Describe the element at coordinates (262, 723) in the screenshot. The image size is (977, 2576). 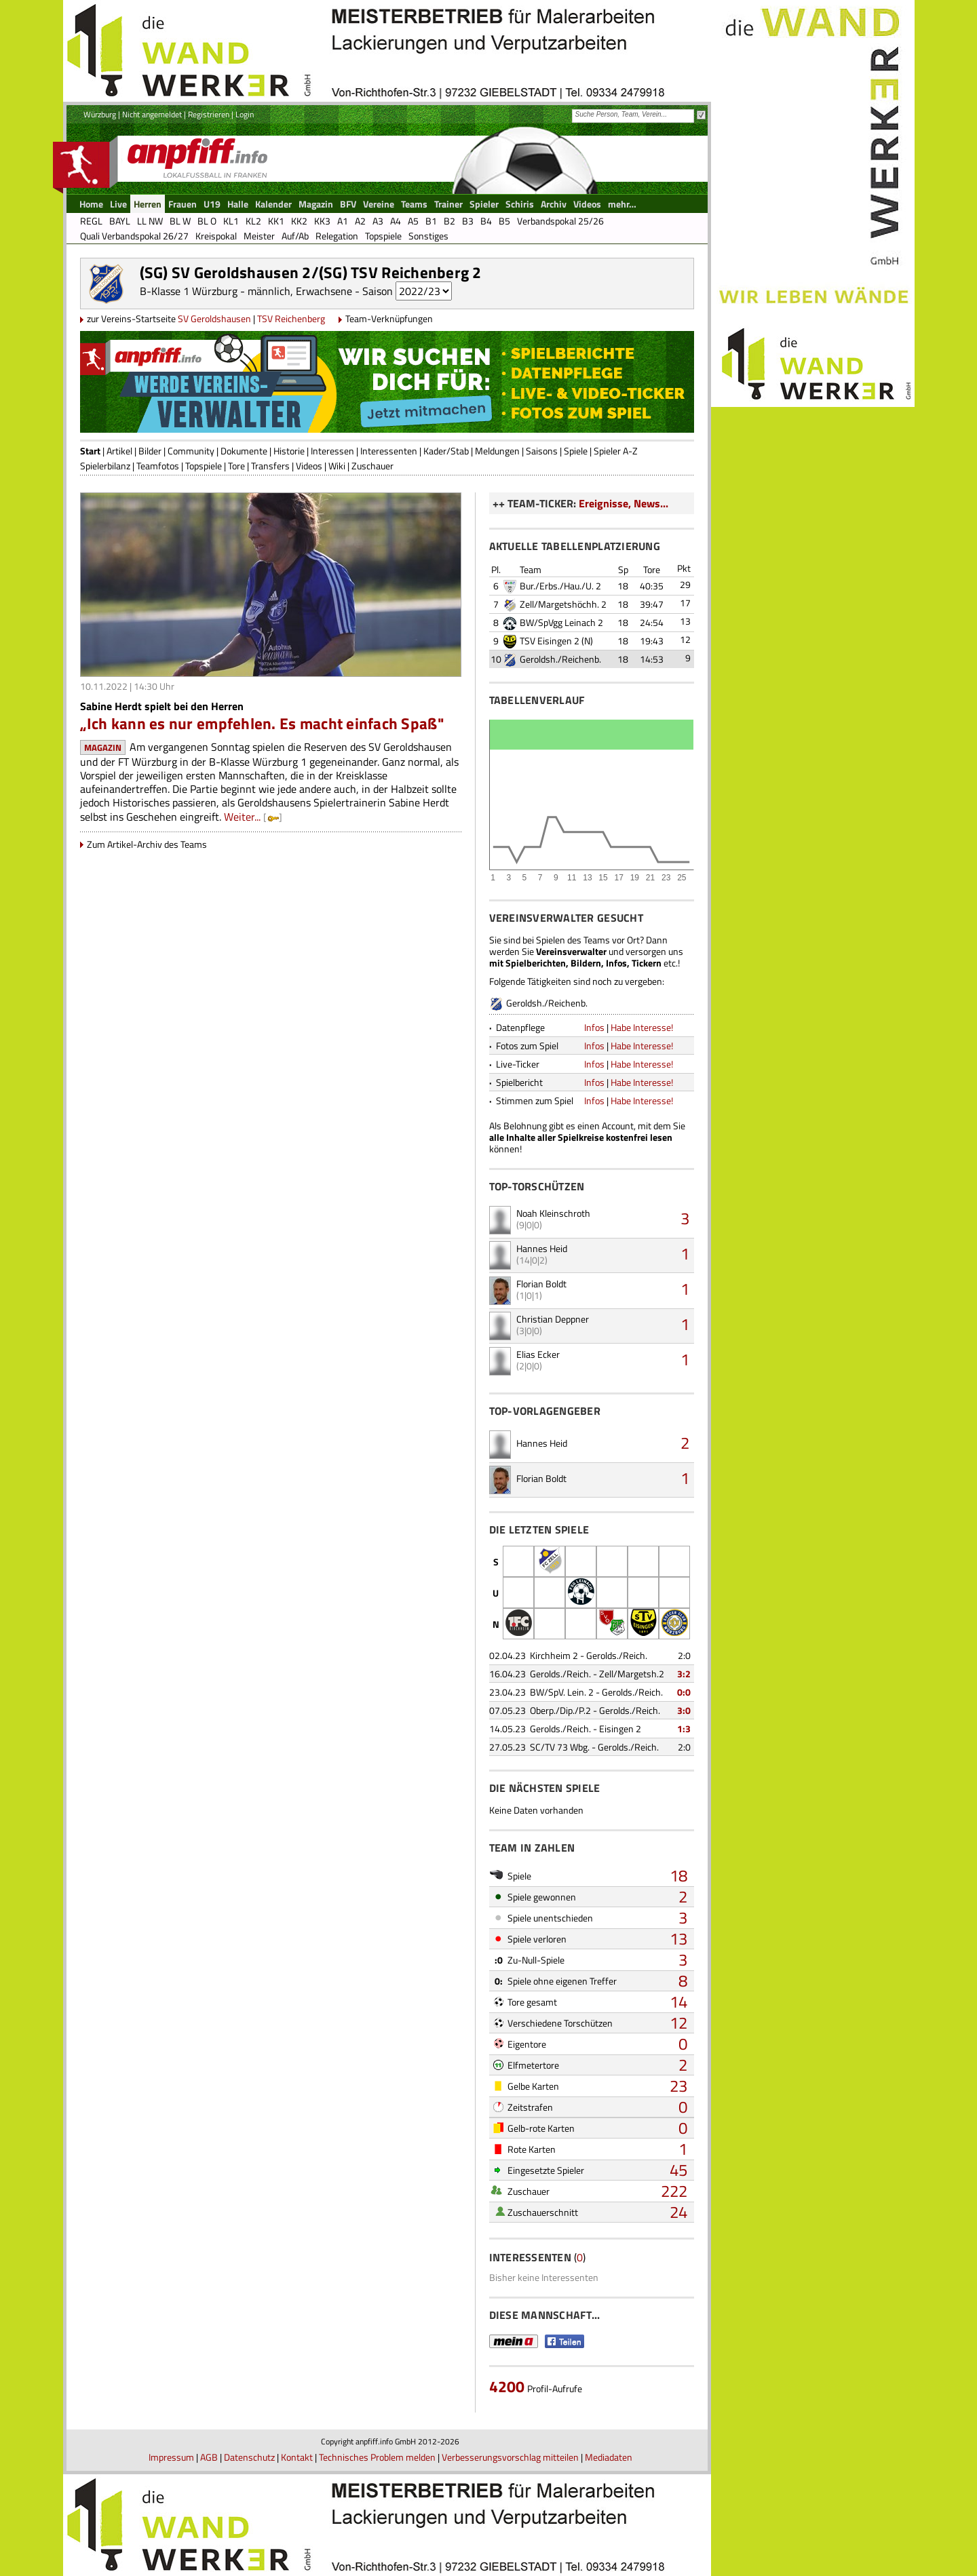
I see `„Ich kann es nur empfehlen. Es macht einfach Spaß"` at that location.